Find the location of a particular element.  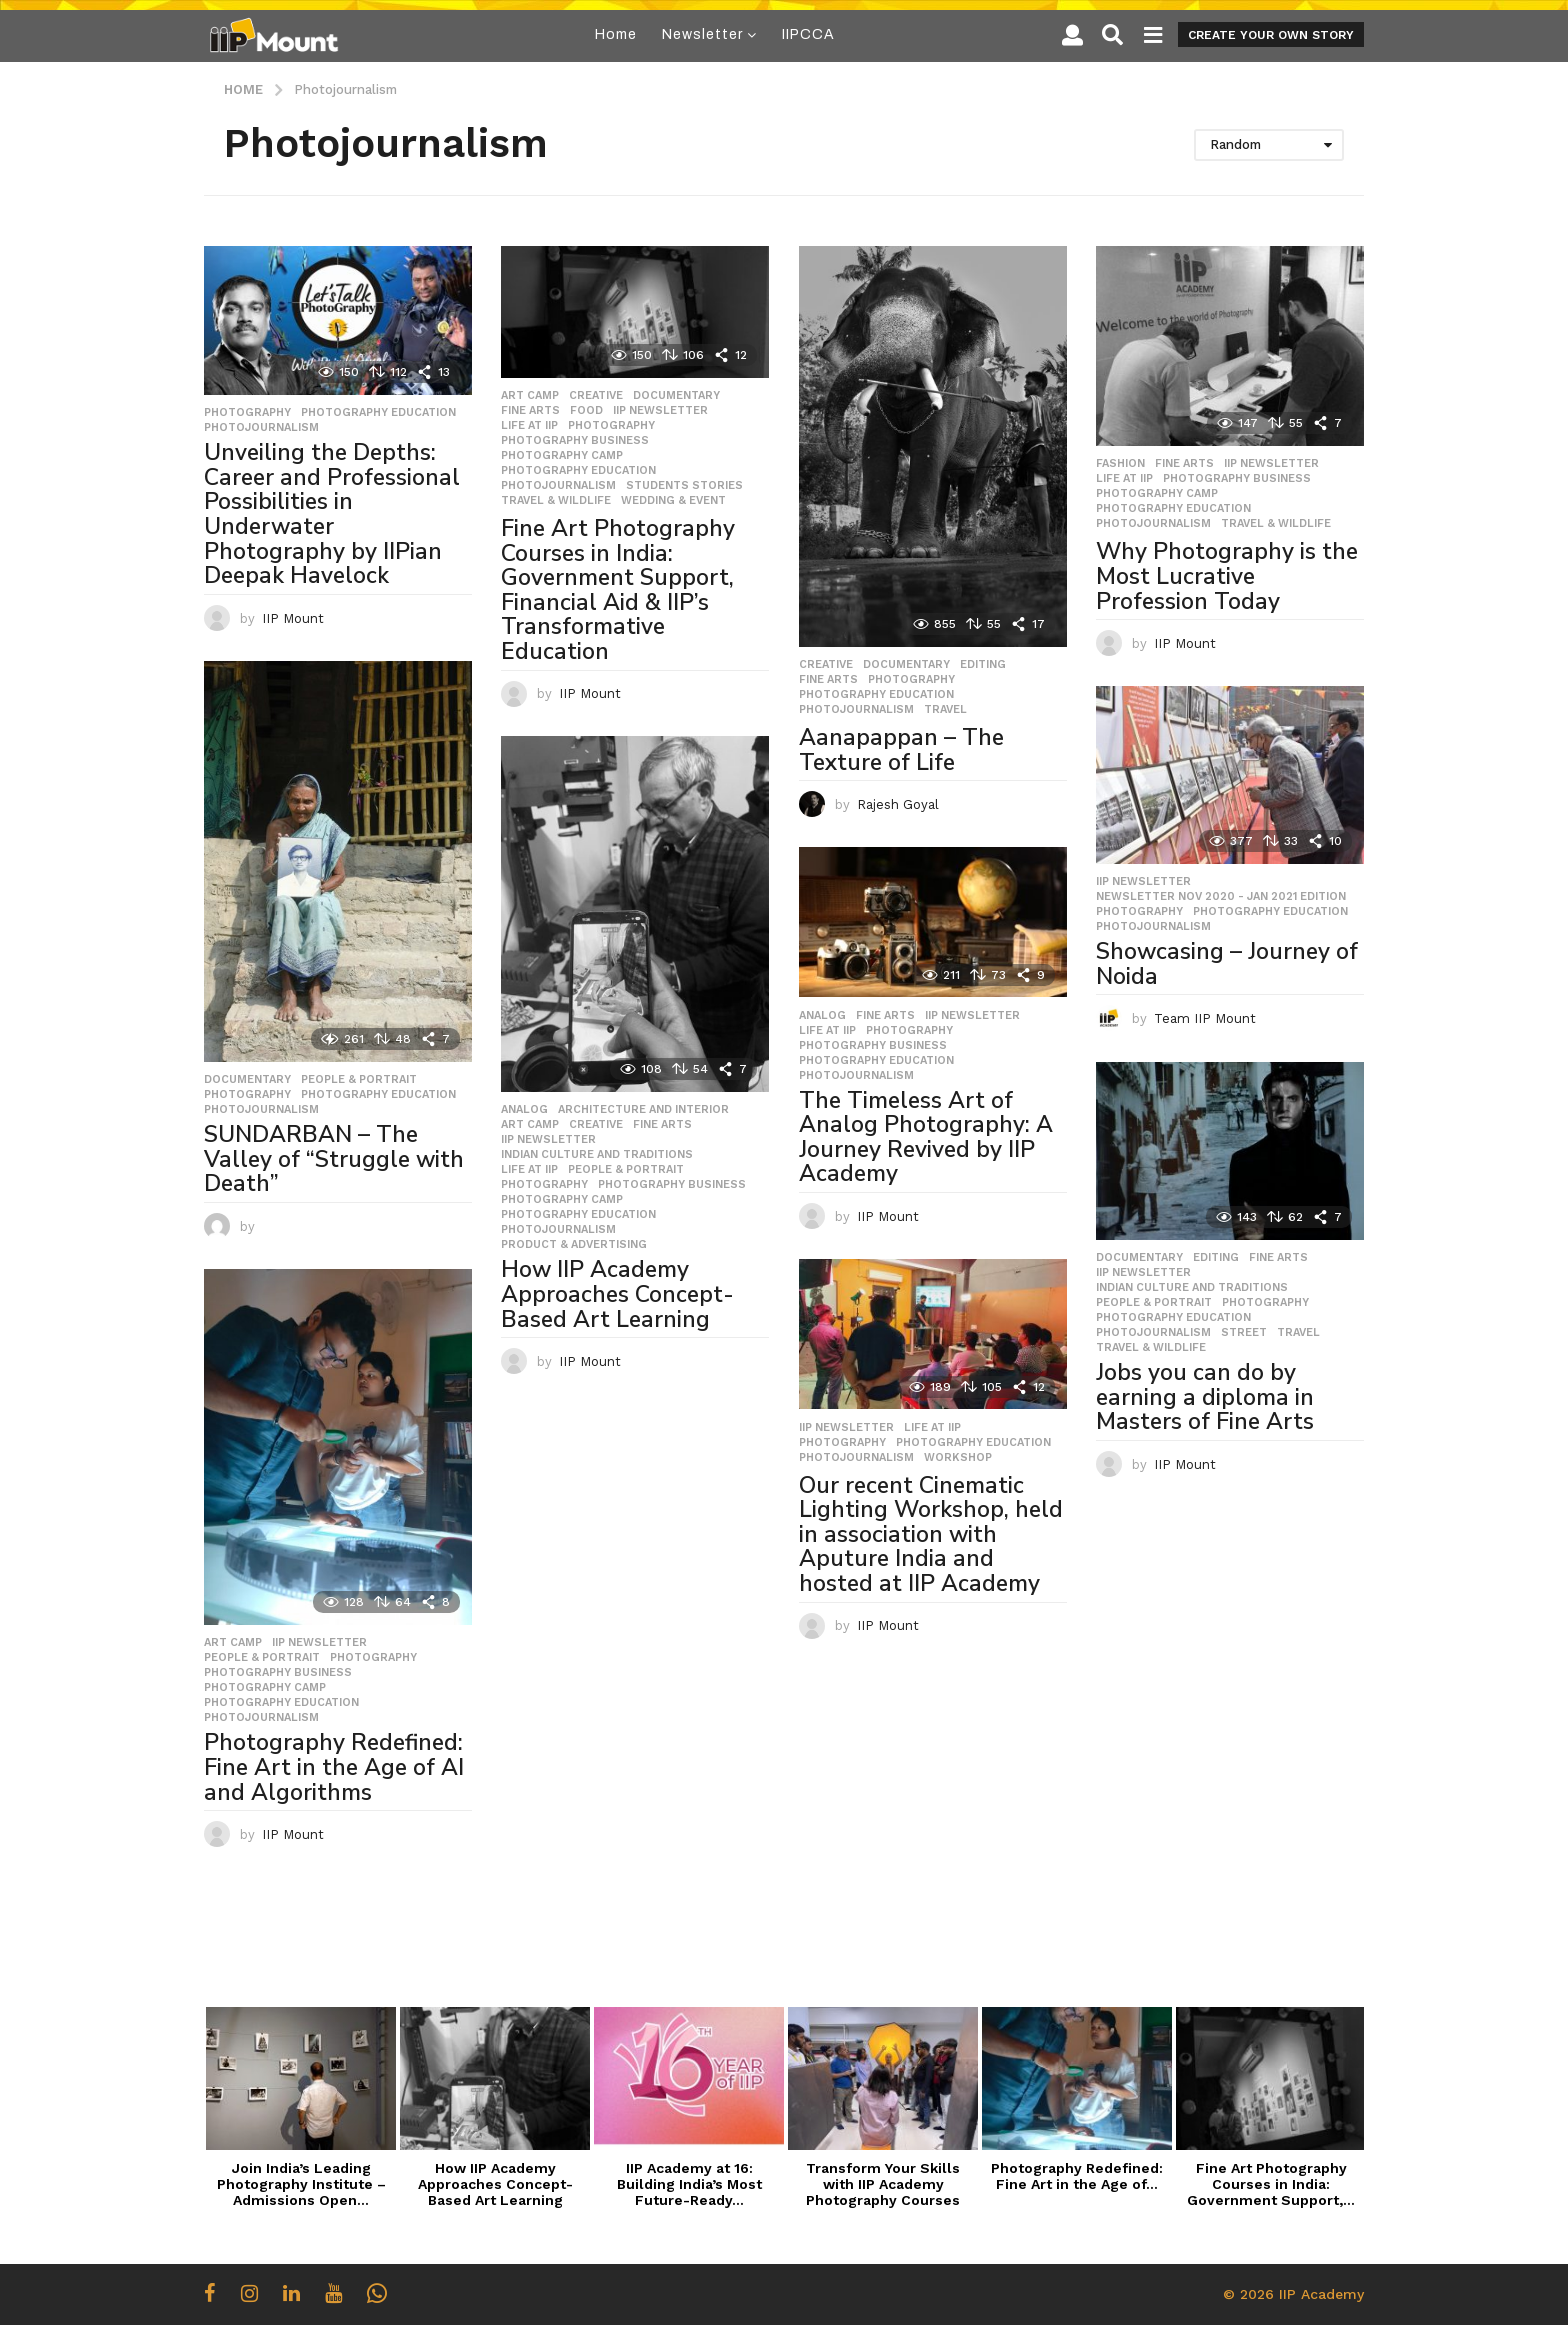

Fashion is located at coordinates (1120, 464).